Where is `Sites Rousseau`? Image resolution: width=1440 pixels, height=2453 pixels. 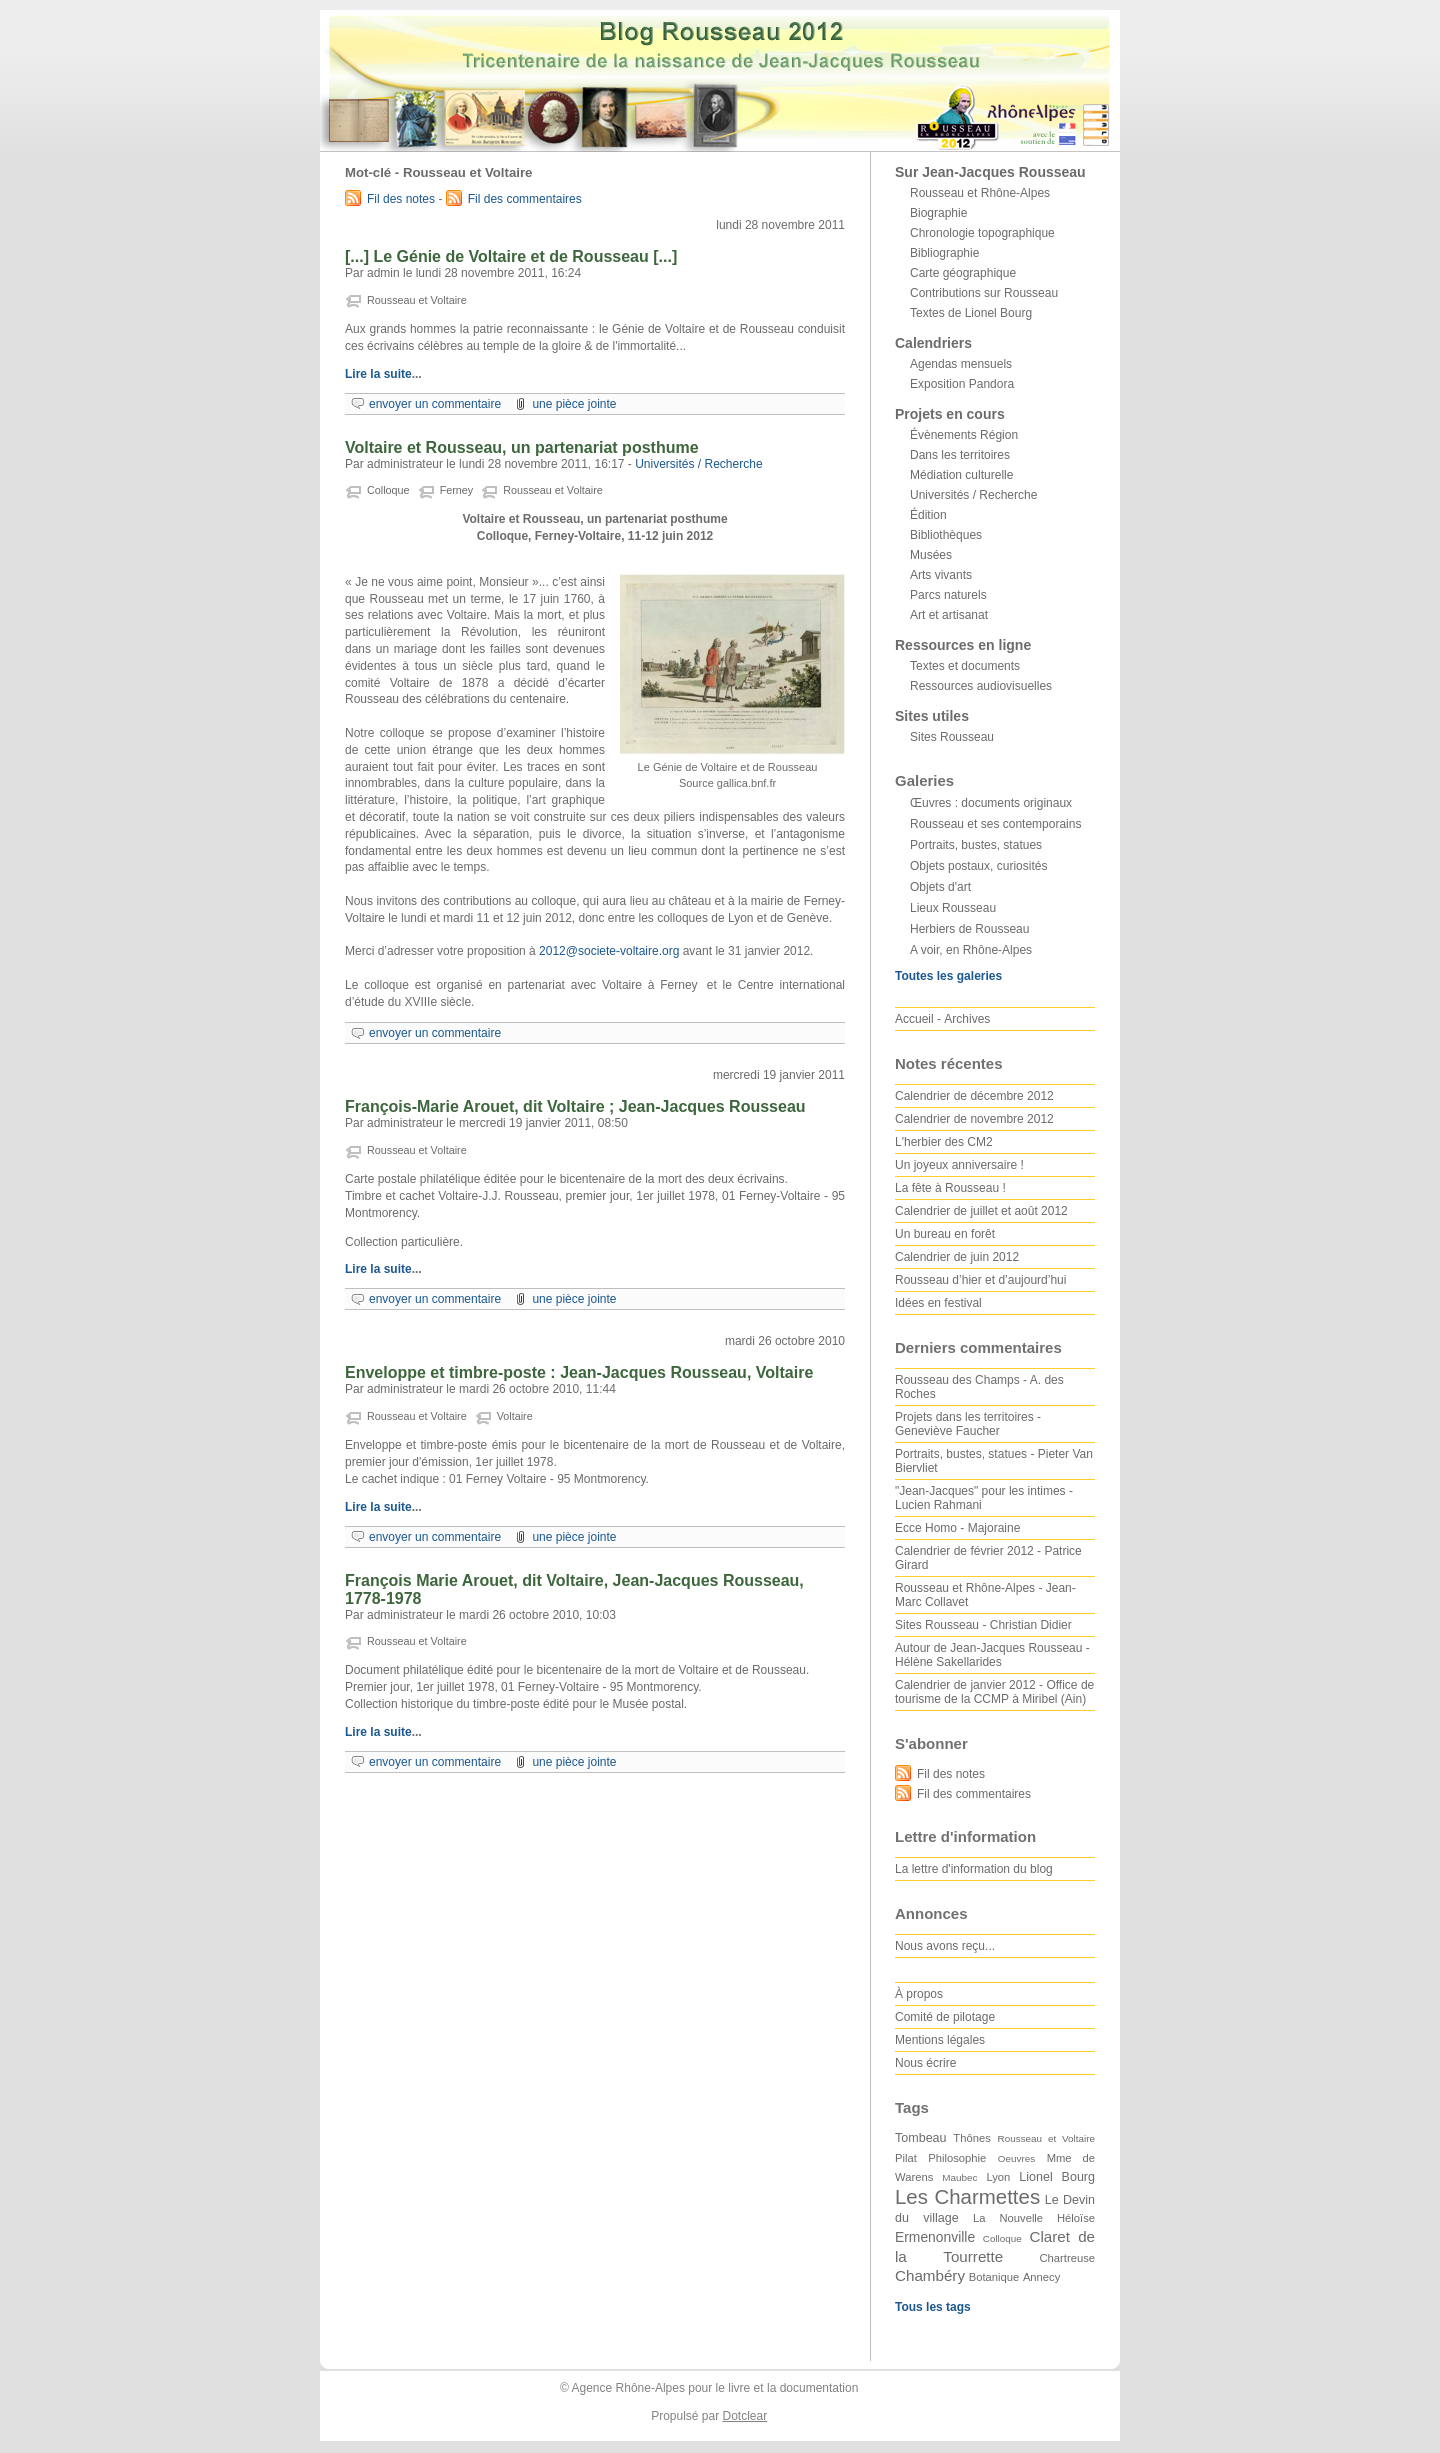
Sites Rousseau is located at coordinates (952, 737).